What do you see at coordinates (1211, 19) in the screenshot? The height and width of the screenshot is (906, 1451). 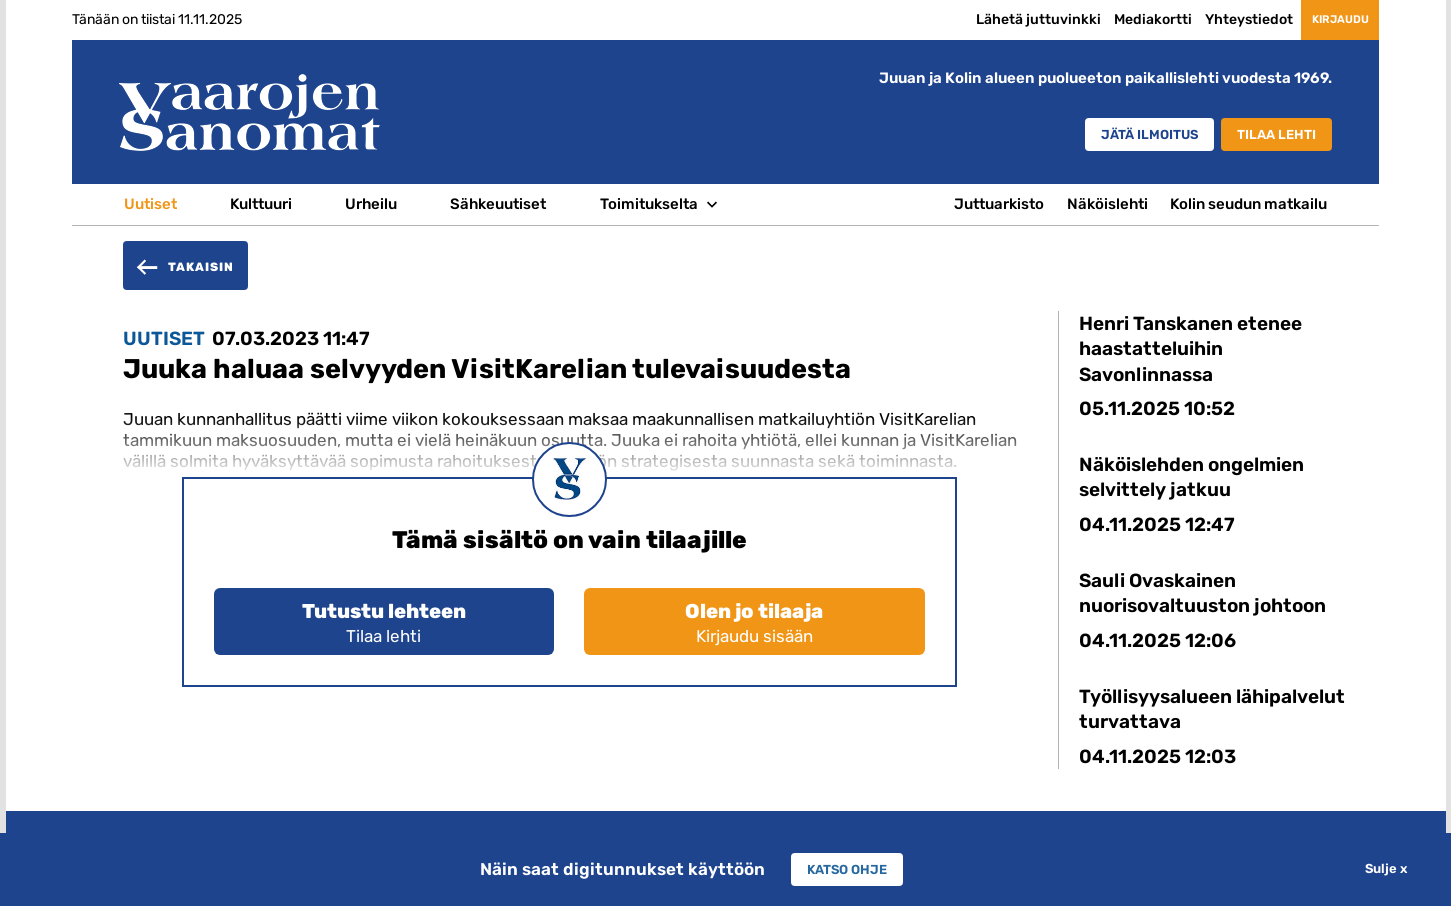 I see `Yhteystiedot` at bounding box center [1211, 19].